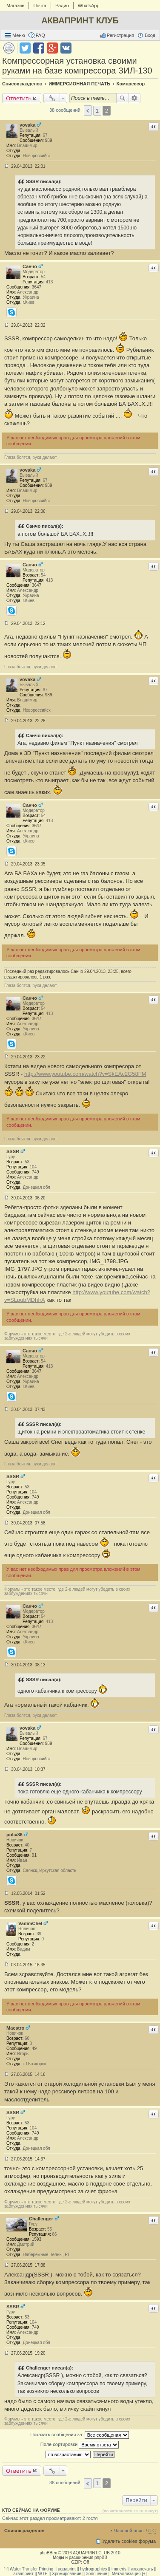 The width and height of the screenshot is (160, 2576). I want to click on АКВАПРИНТ КЛУБ, so click(80, 20).